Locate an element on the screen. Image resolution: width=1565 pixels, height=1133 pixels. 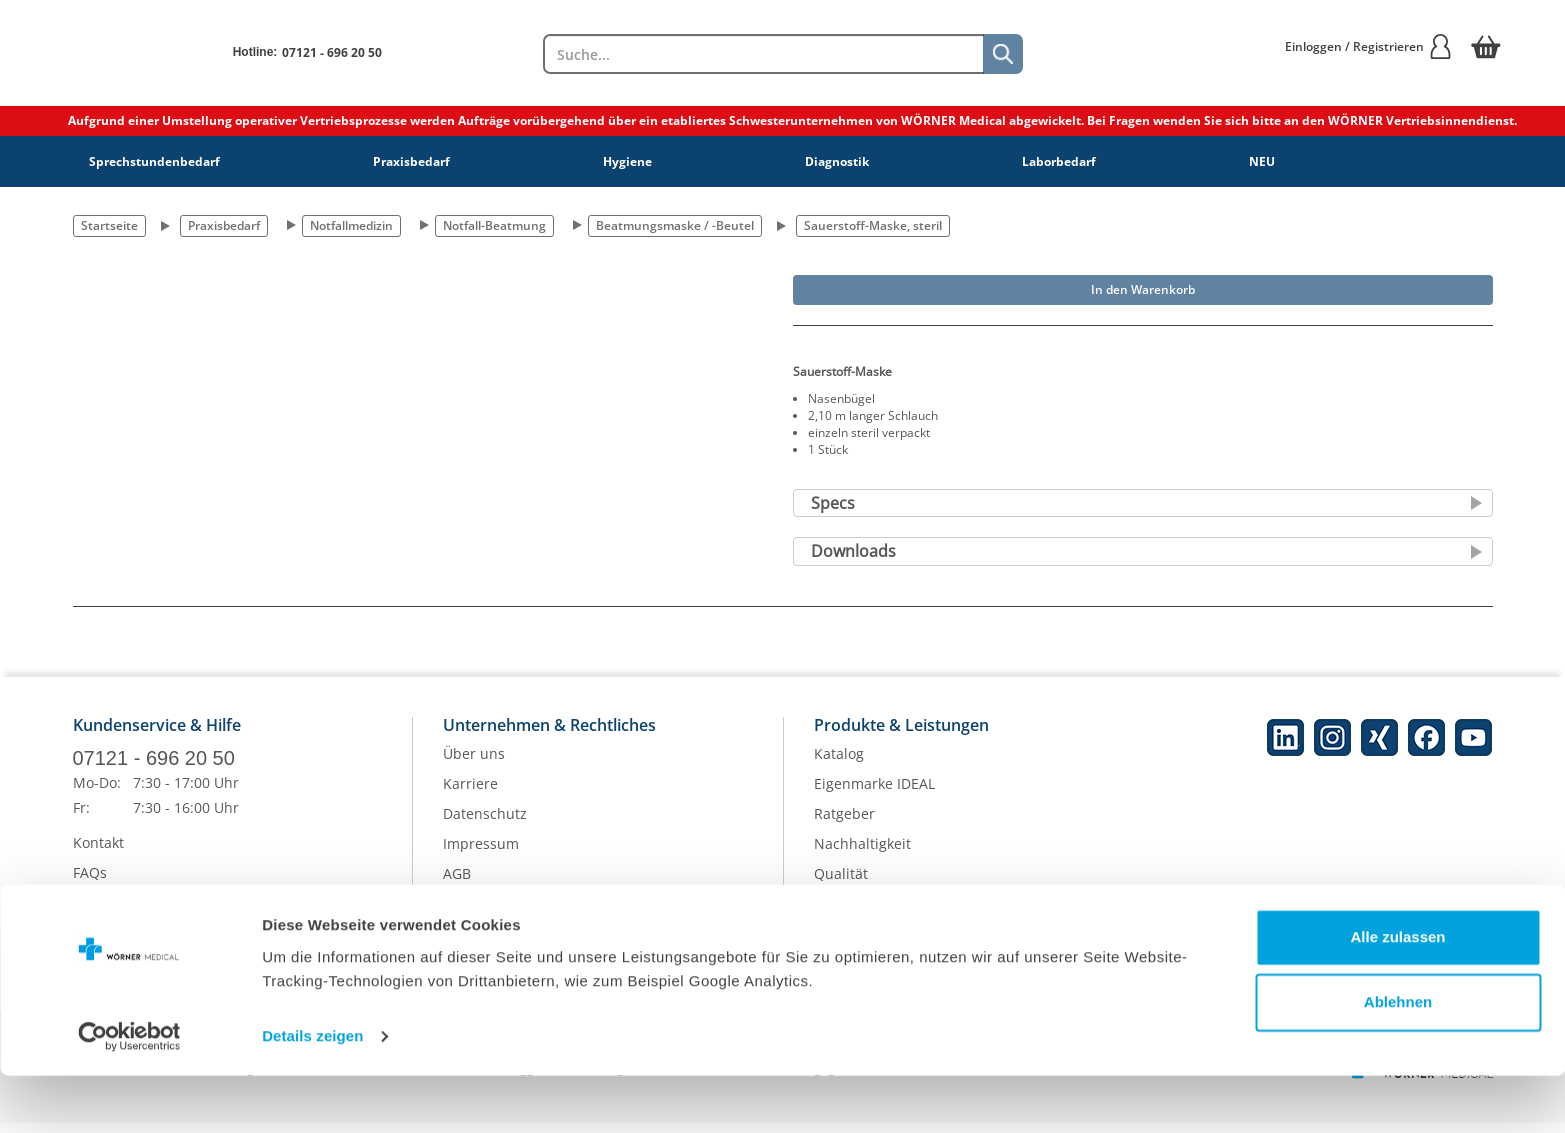
Impressum is located at coordinates (481, 854).